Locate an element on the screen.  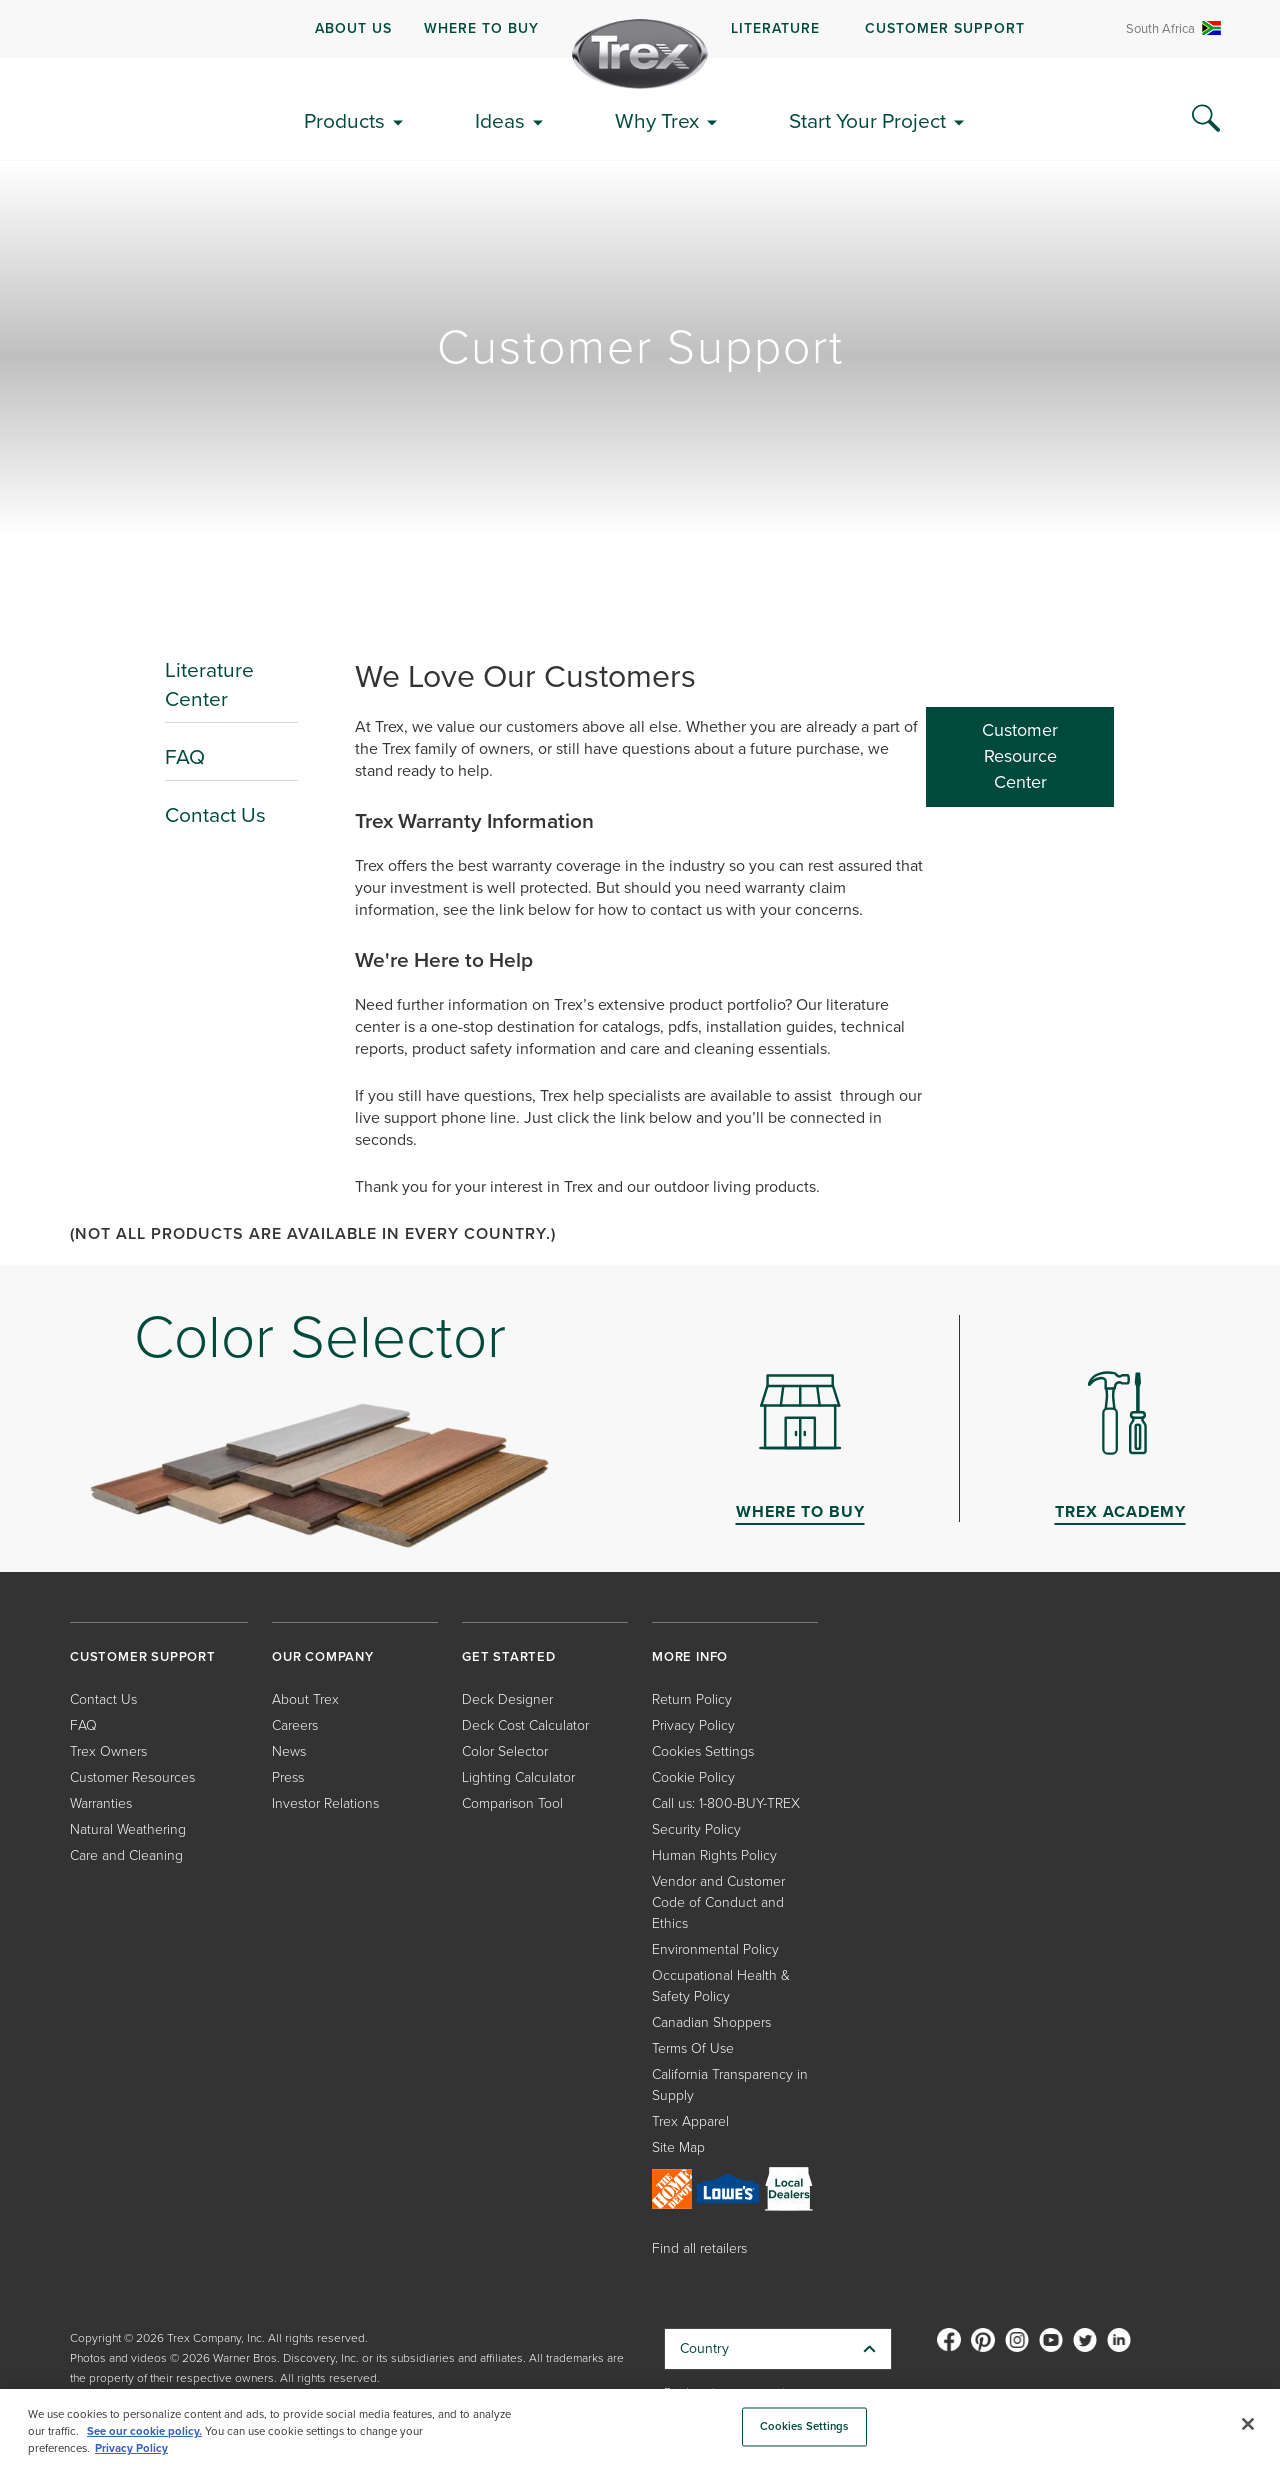
Terms Of Use is located at coordinates (693, 2047).